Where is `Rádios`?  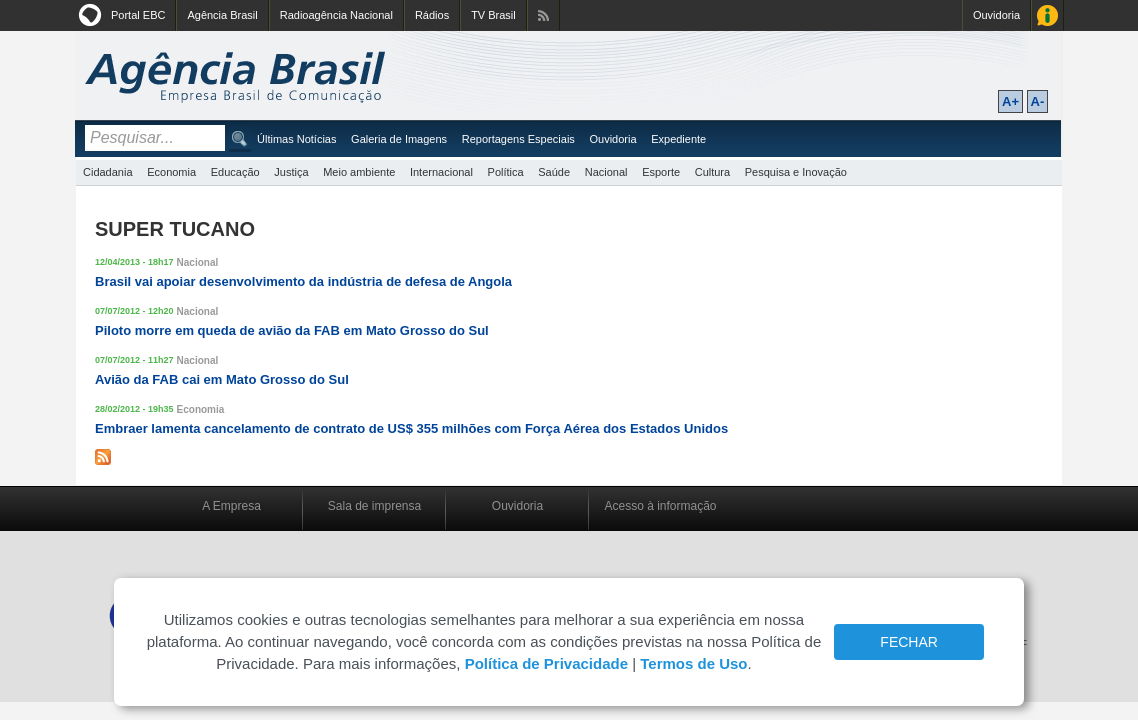 Rádios is located at coordinates (432, 15).